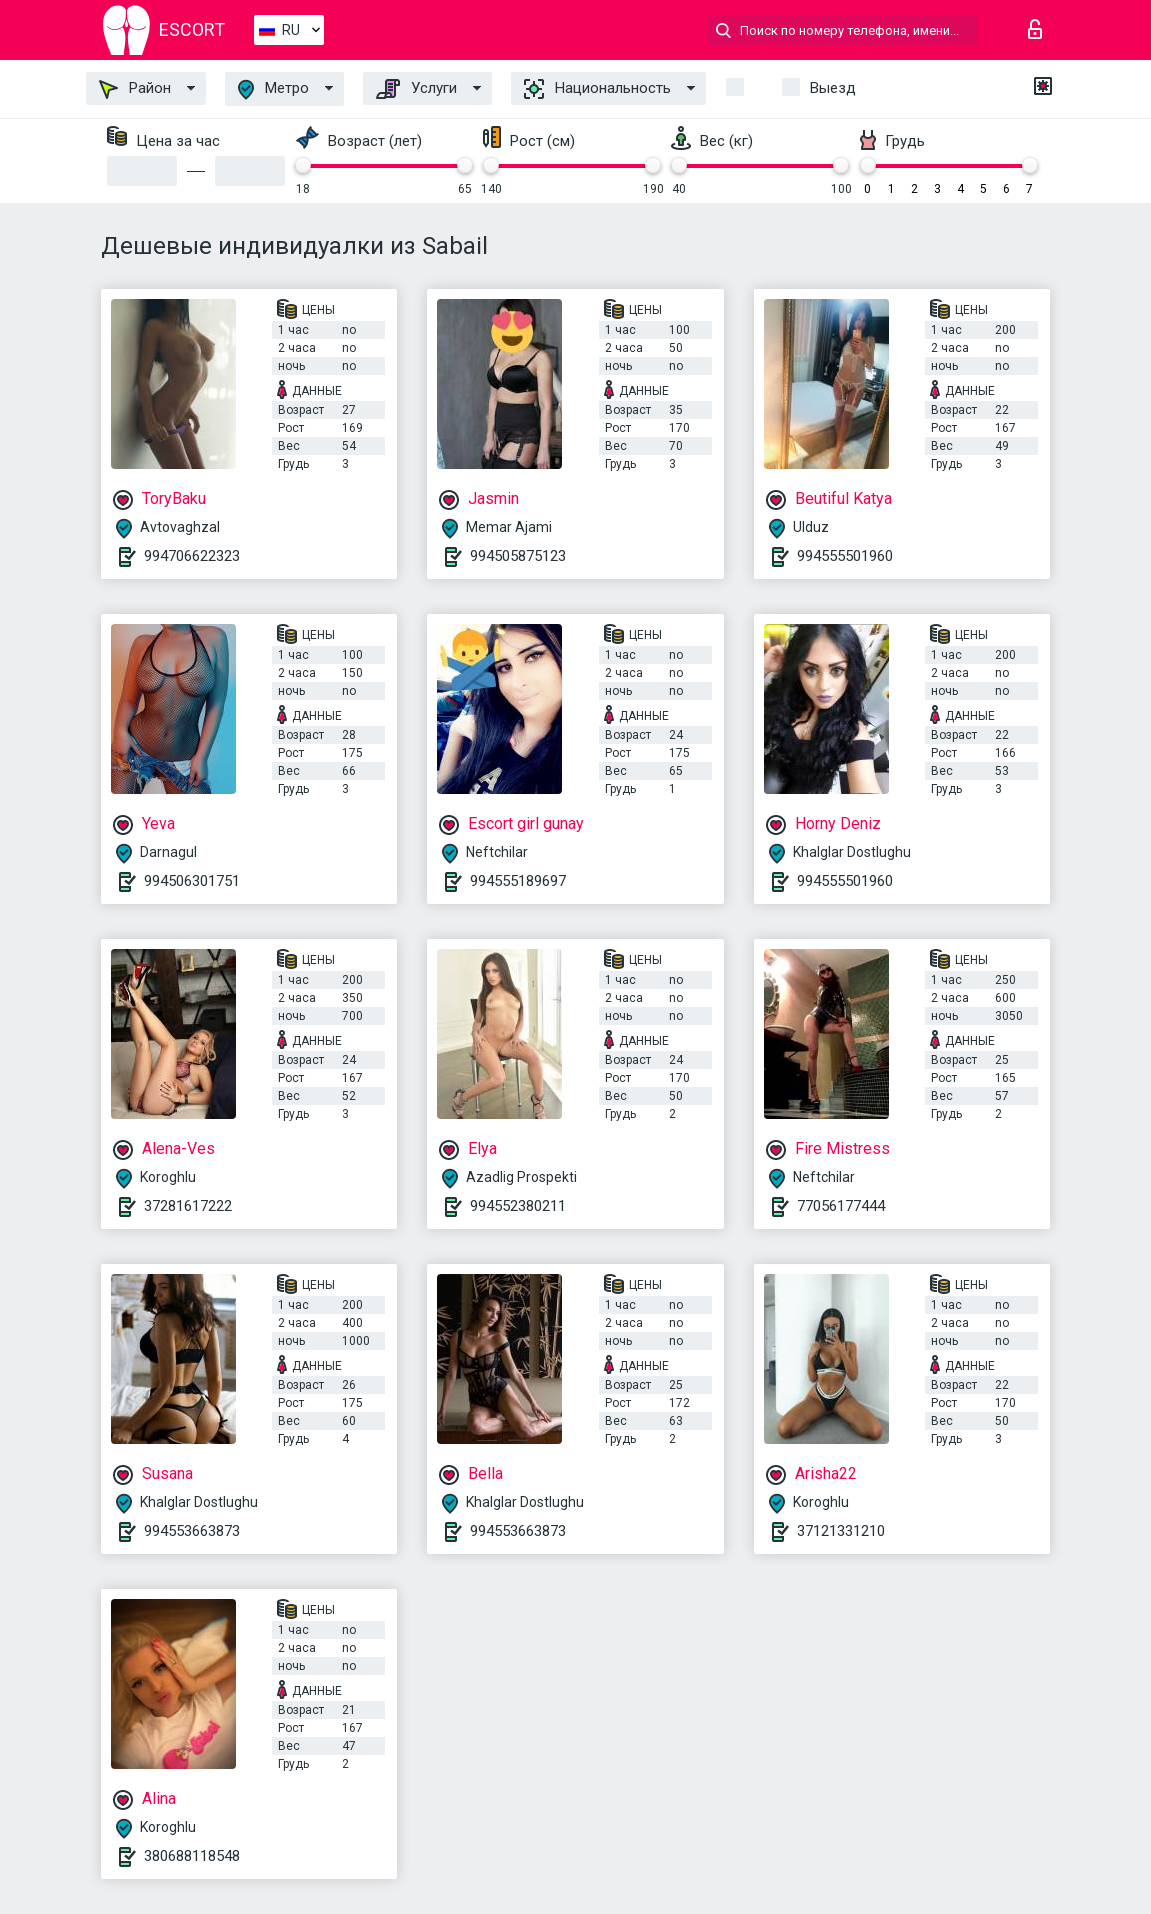 The image size is (1151, 1914). I want to click on 994553663873, so click(192, 1531).